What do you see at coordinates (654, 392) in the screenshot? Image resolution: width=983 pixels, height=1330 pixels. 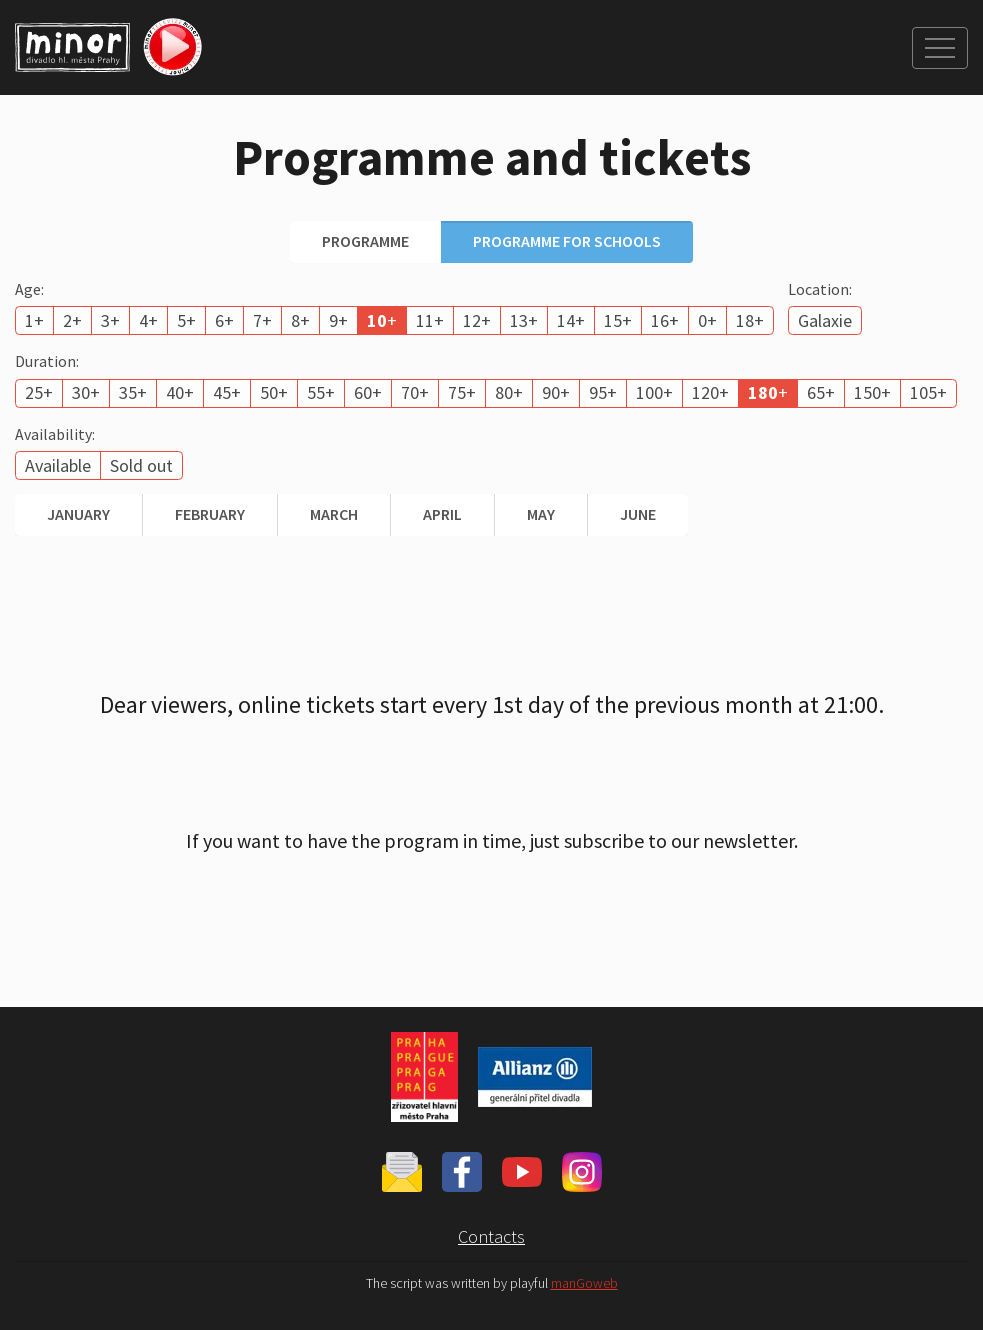 I see `100+` at bounding box center [654, 392].